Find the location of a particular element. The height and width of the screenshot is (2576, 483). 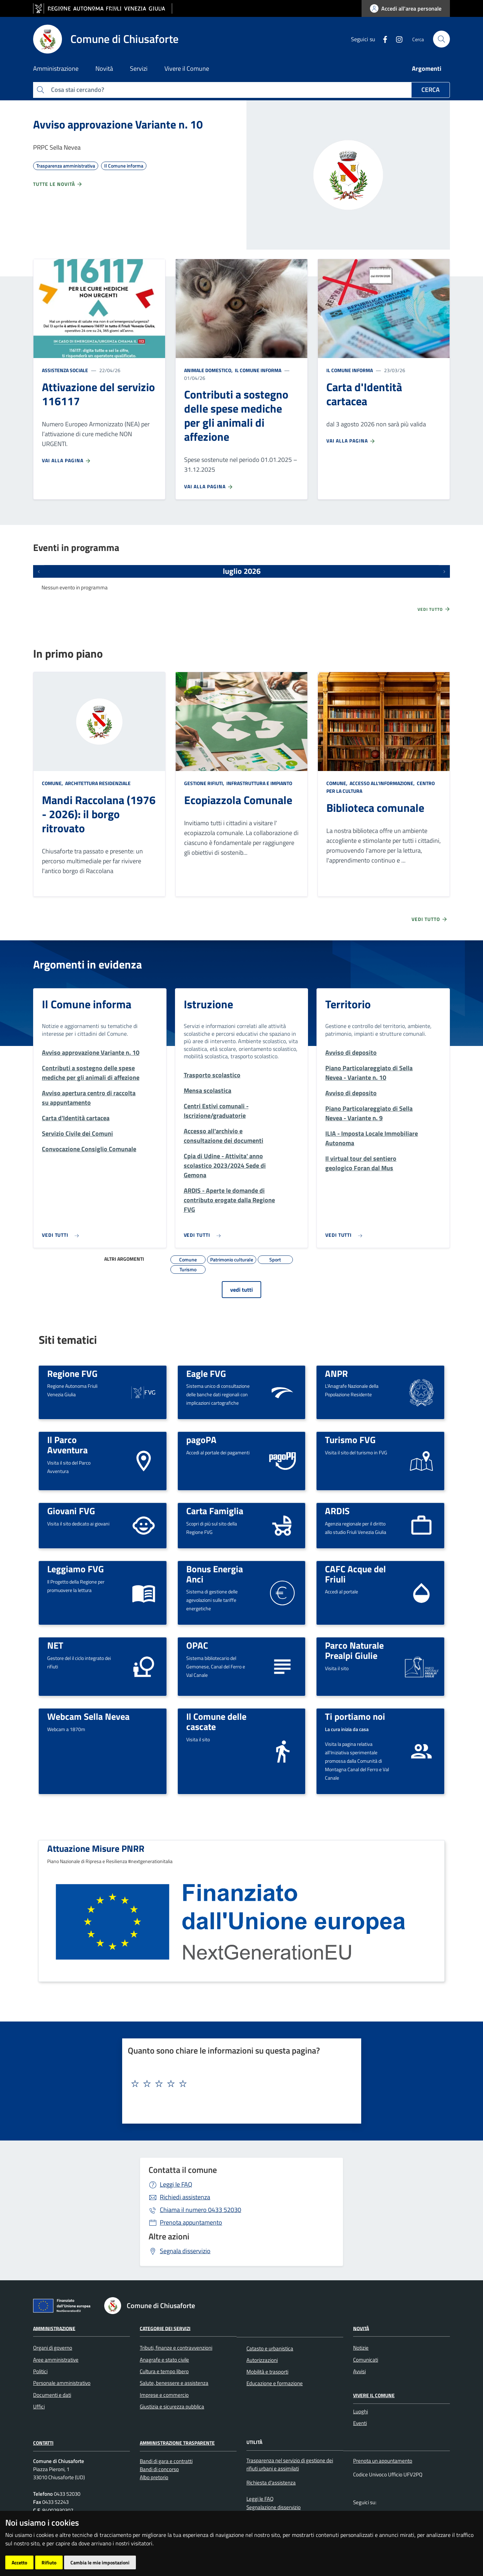

Vedi tutto is located at coordinates (434, 609).